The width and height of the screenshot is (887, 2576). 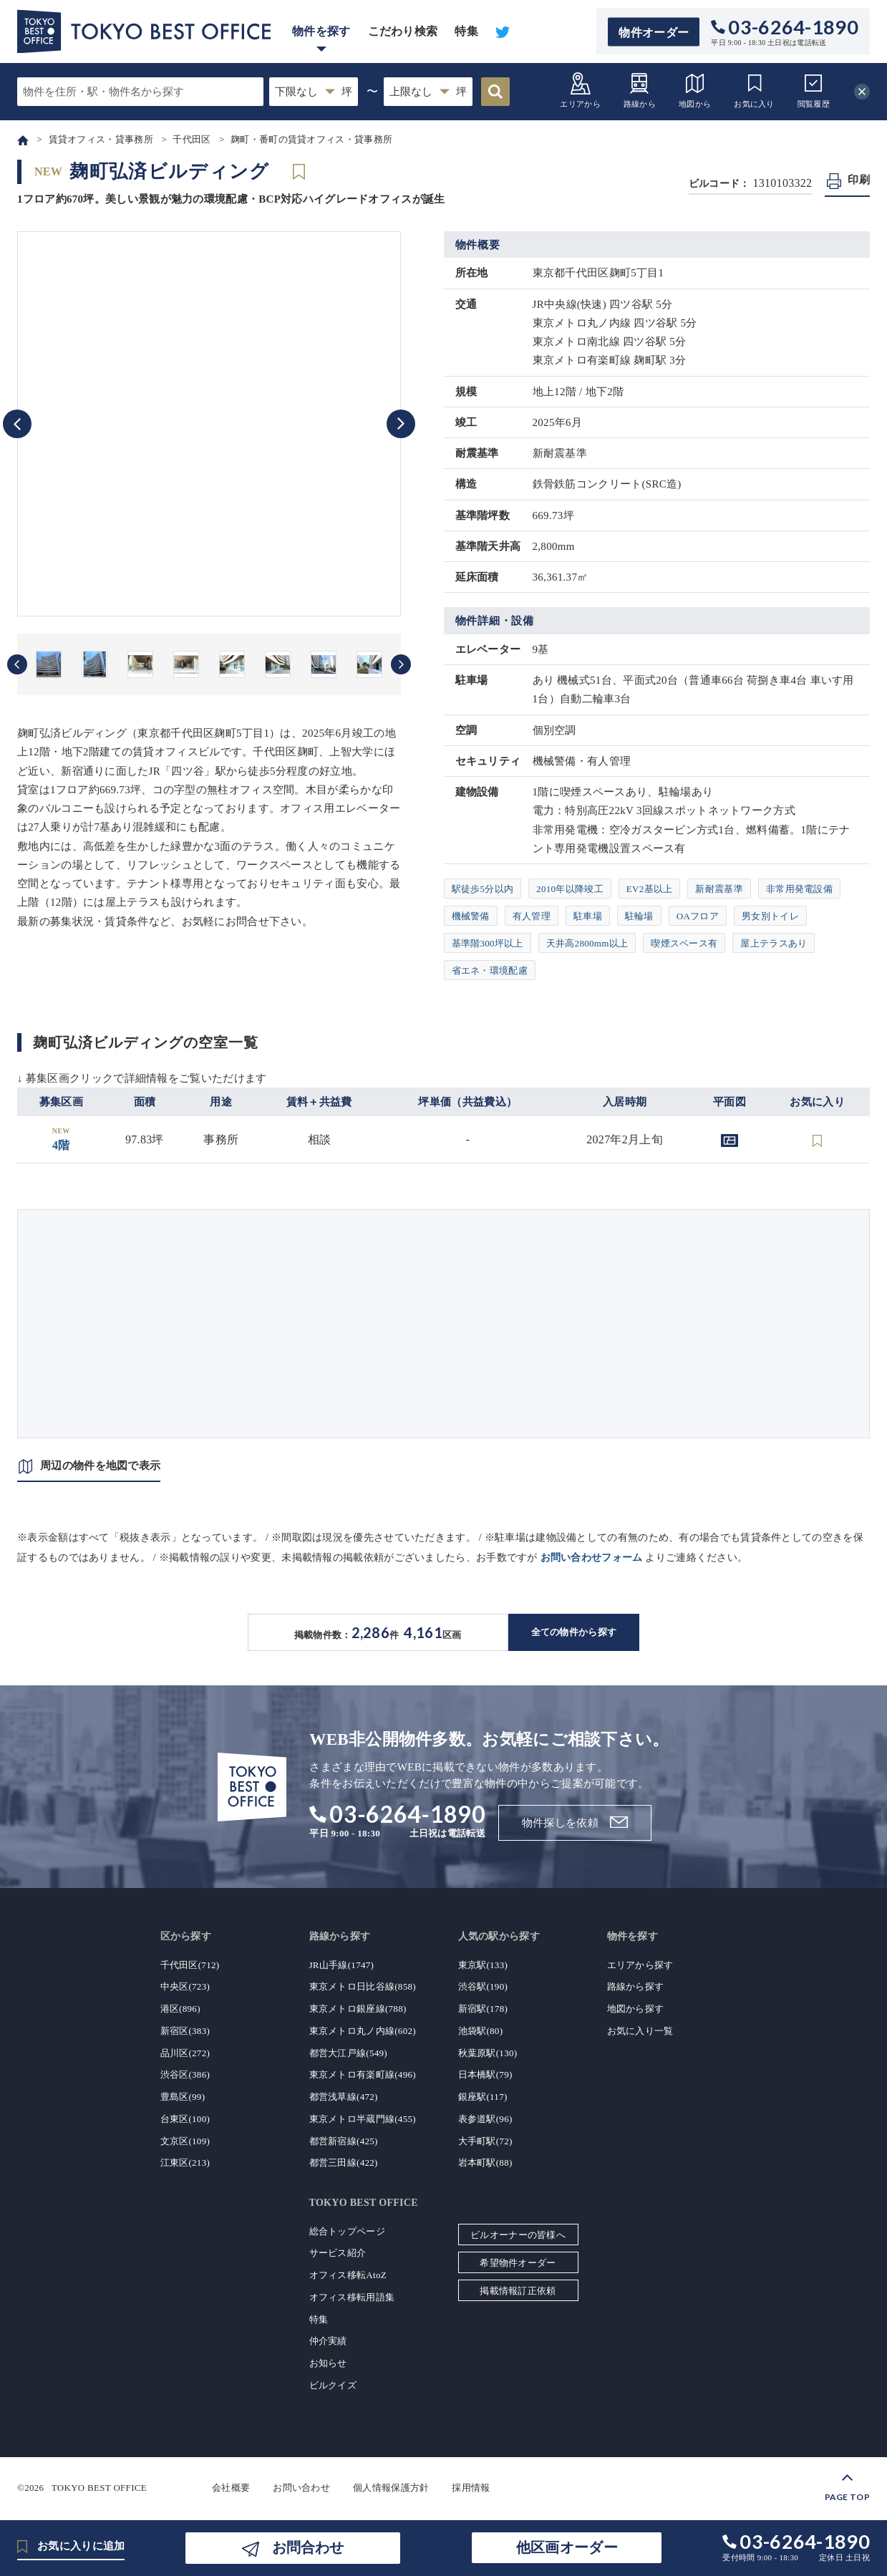 I want to click on 基準階300坪以上, so click(x=487, y=943).